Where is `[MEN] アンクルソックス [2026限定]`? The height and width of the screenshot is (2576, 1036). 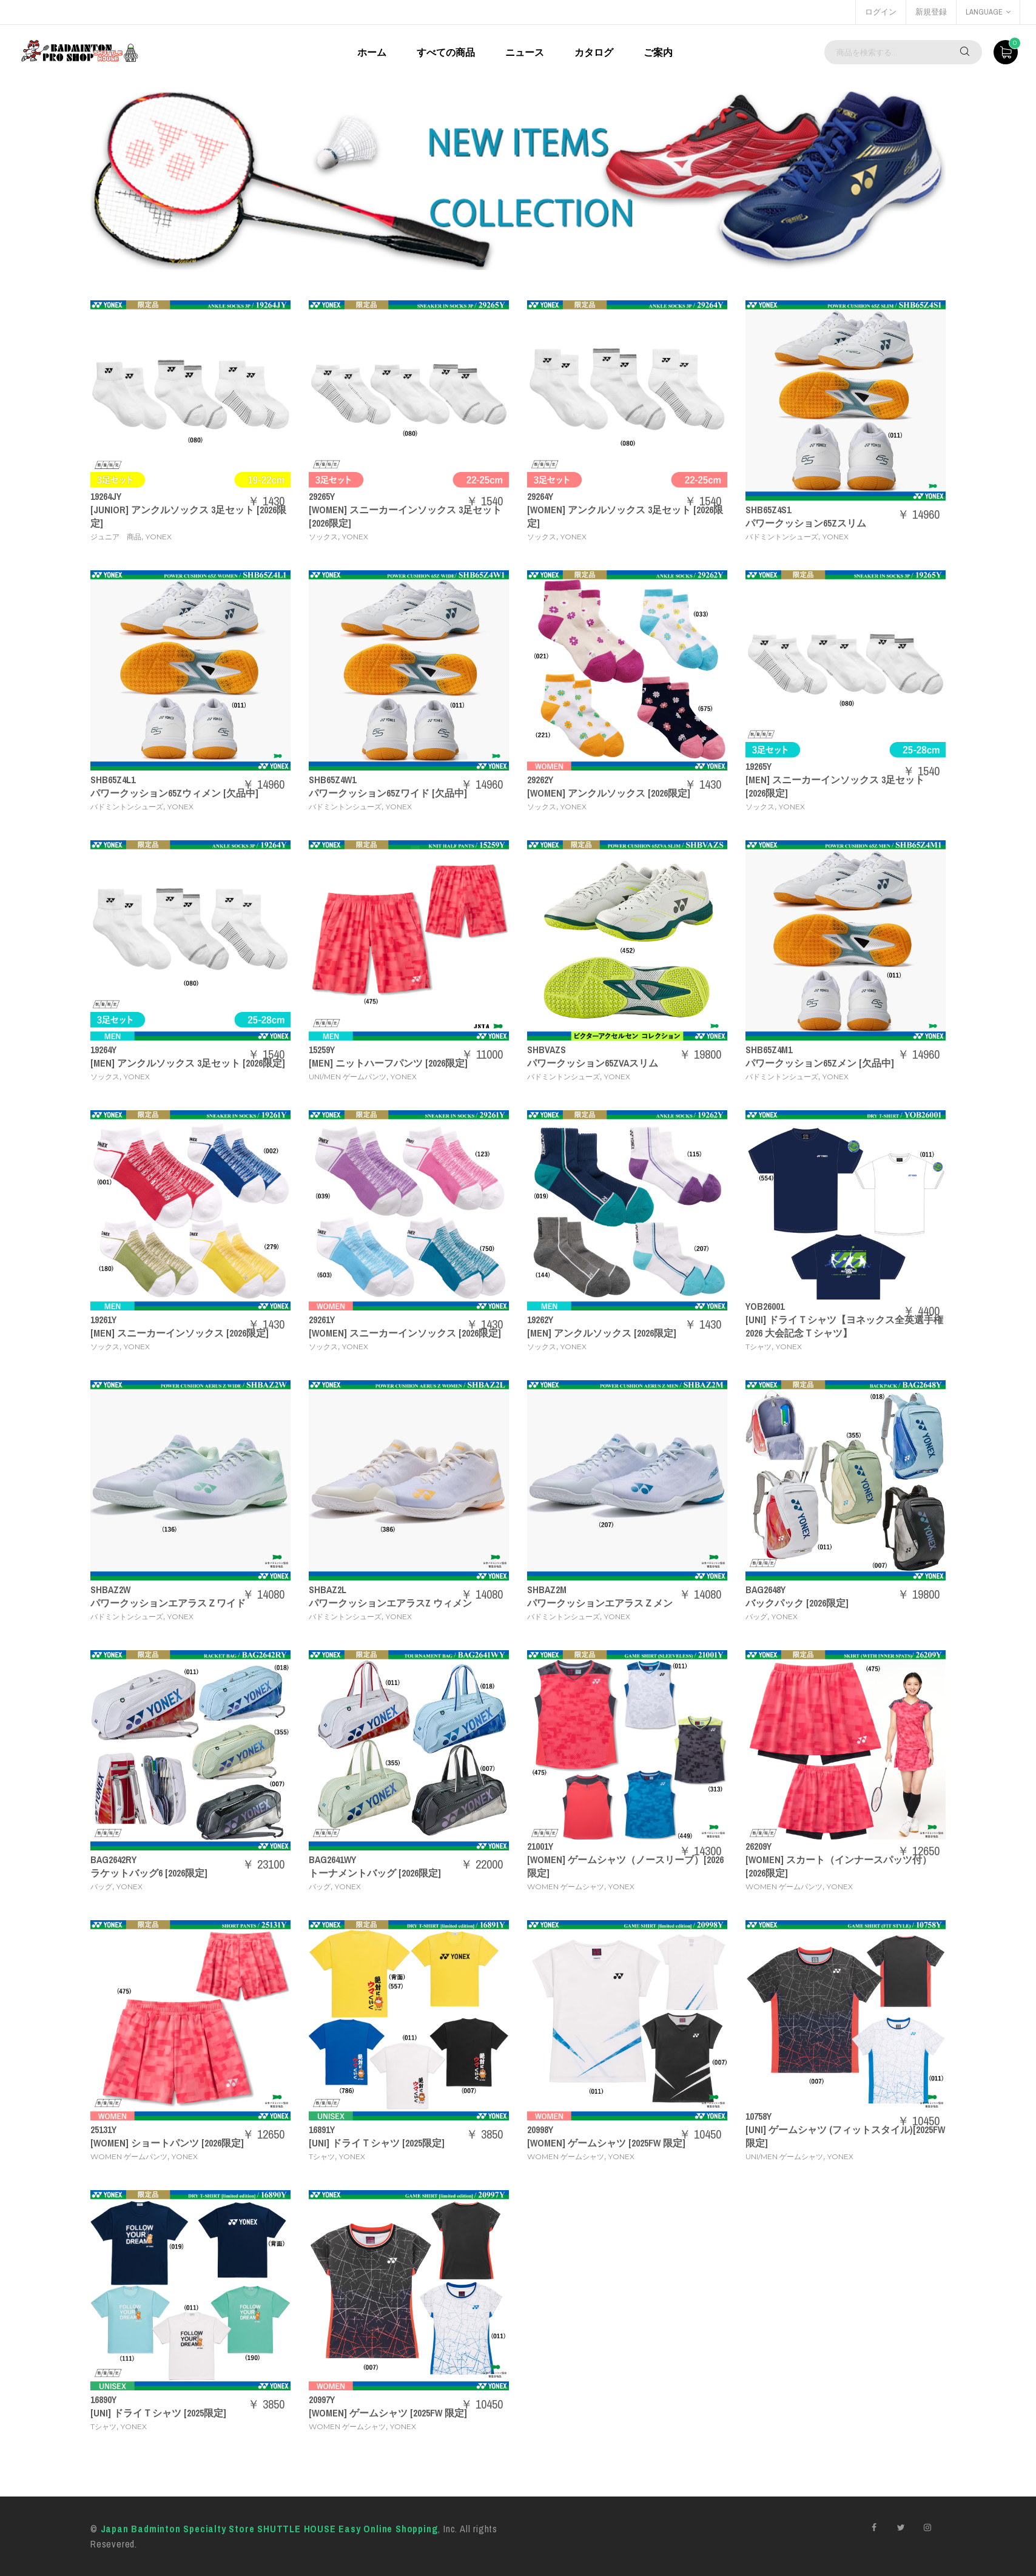
[MEN] アンクルソックス [2026限定] is located at coordinates (601, 1333).